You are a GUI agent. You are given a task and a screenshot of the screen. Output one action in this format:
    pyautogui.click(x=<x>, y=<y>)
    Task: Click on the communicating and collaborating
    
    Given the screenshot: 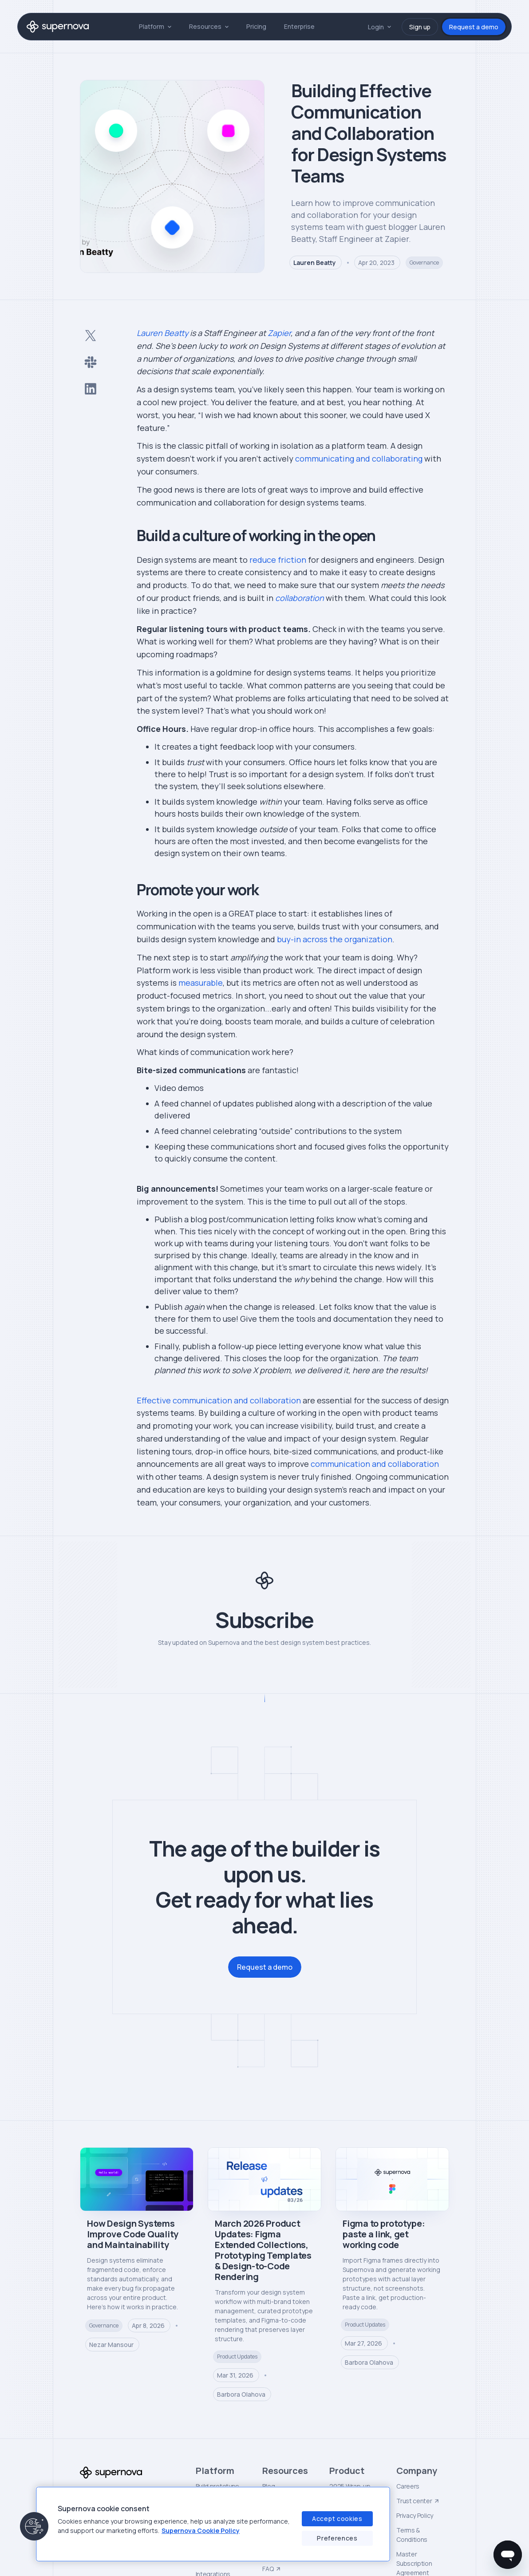 What is the action you would take?
    pyautogui.click(x=358, y=458)
    